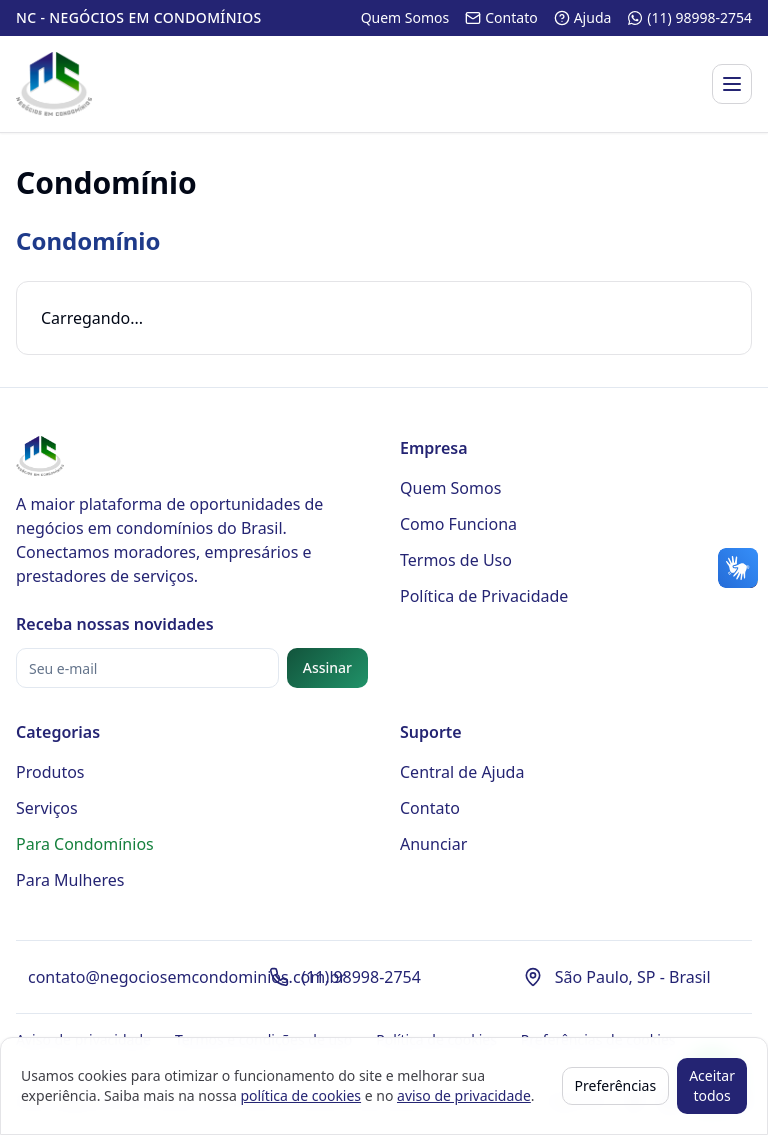  I want to click on Preferências, so click(616, 1085).